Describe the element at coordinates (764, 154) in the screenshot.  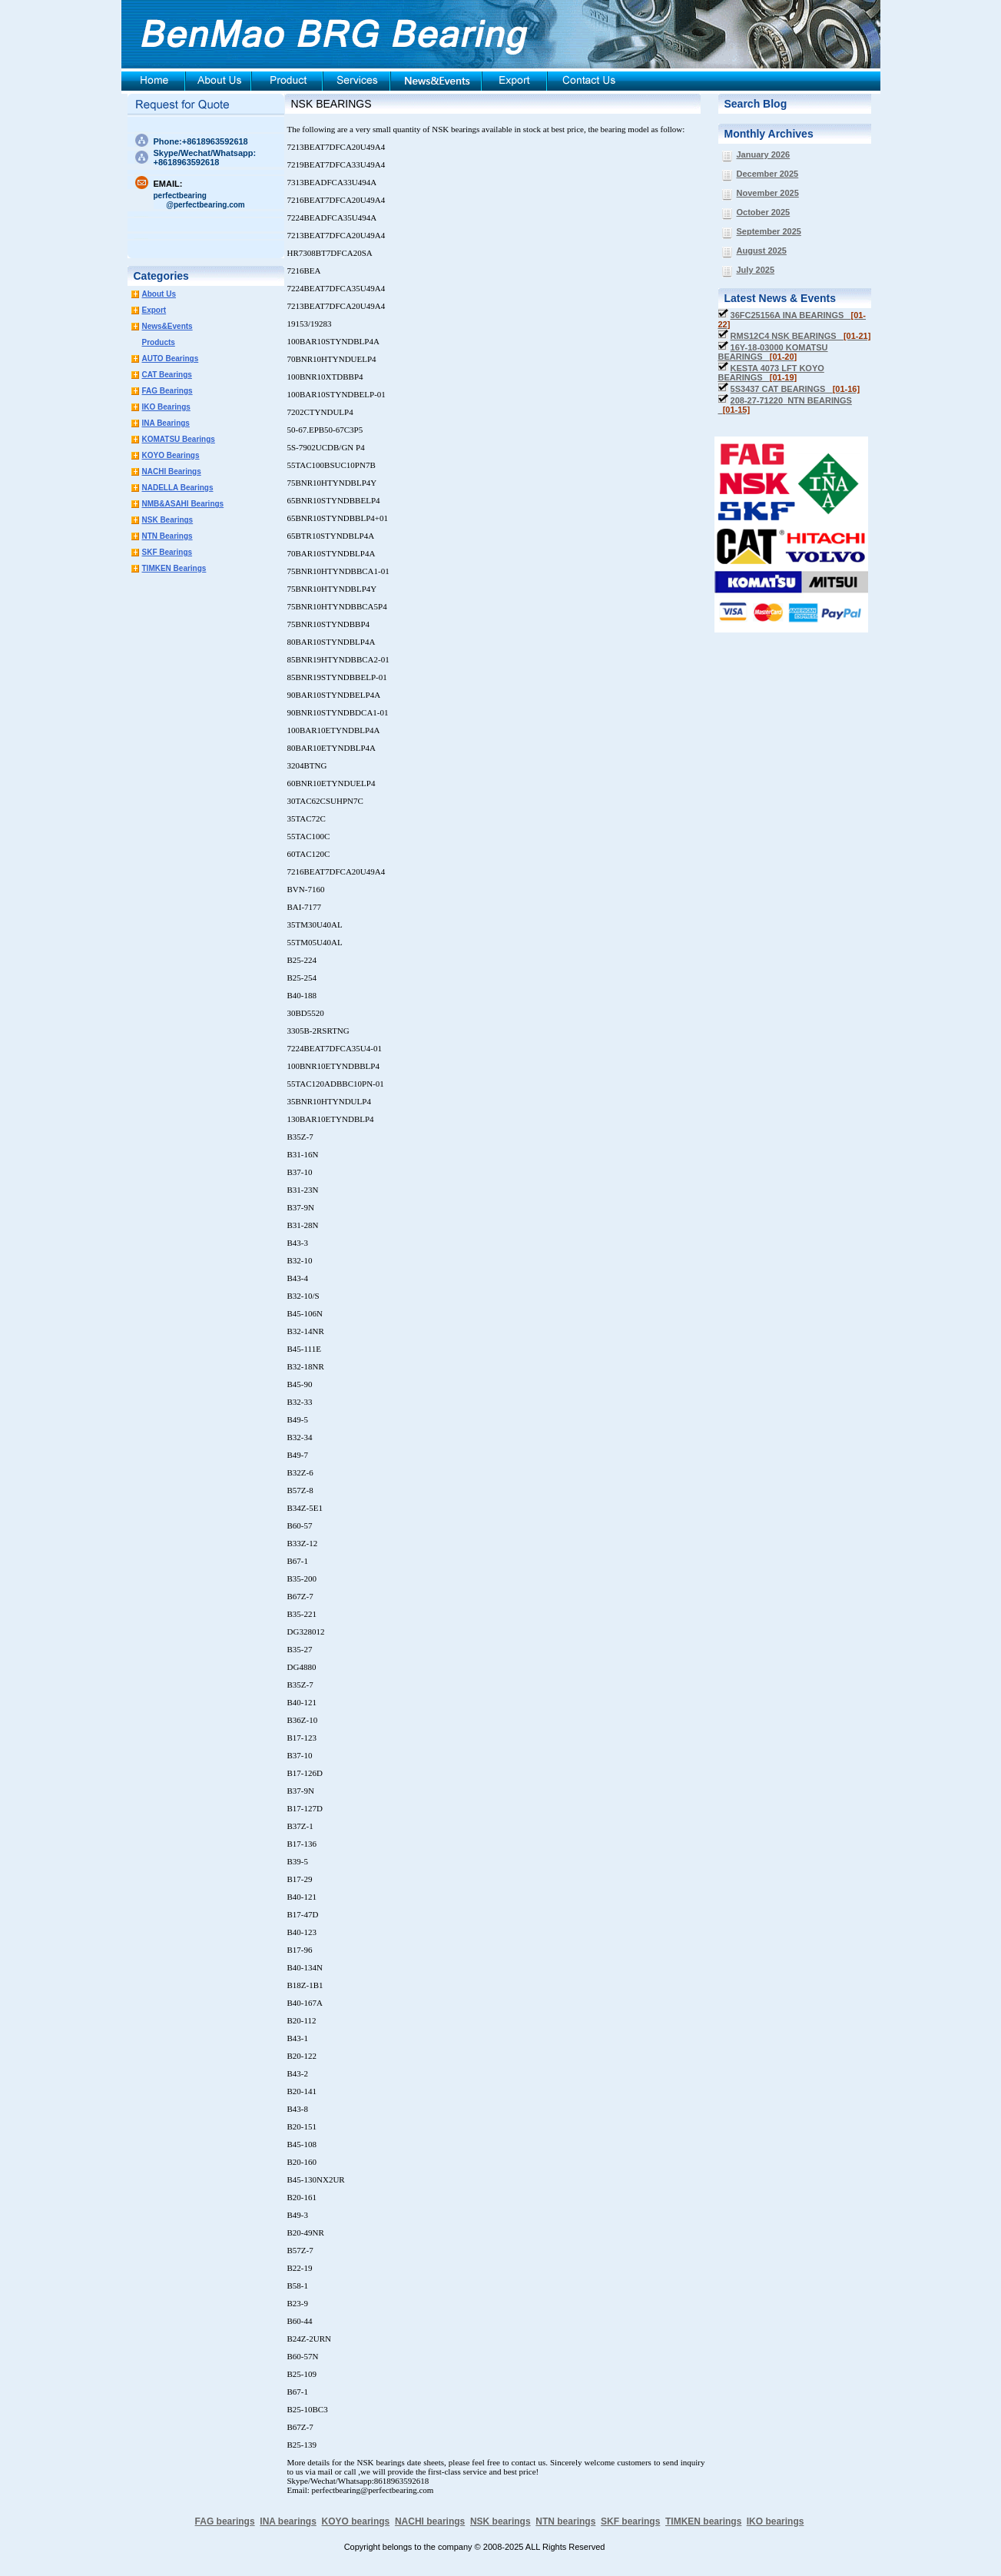
I see `January 2026` at that location.